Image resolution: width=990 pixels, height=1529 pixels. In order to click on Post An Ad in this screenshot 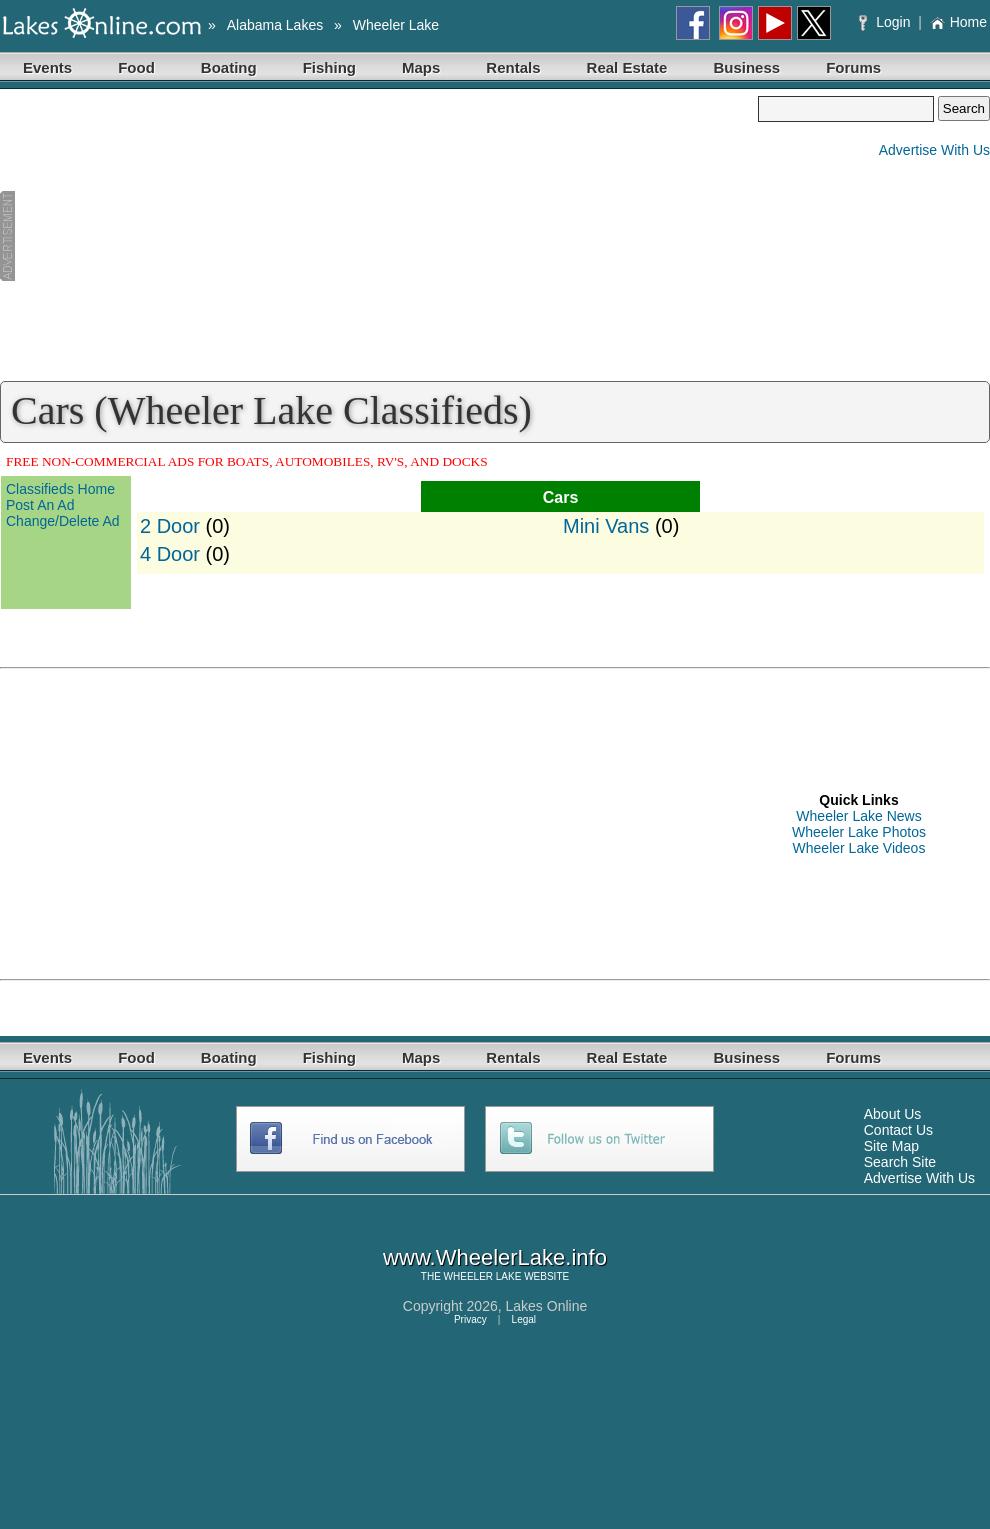, I will do `click(40, 505)`.